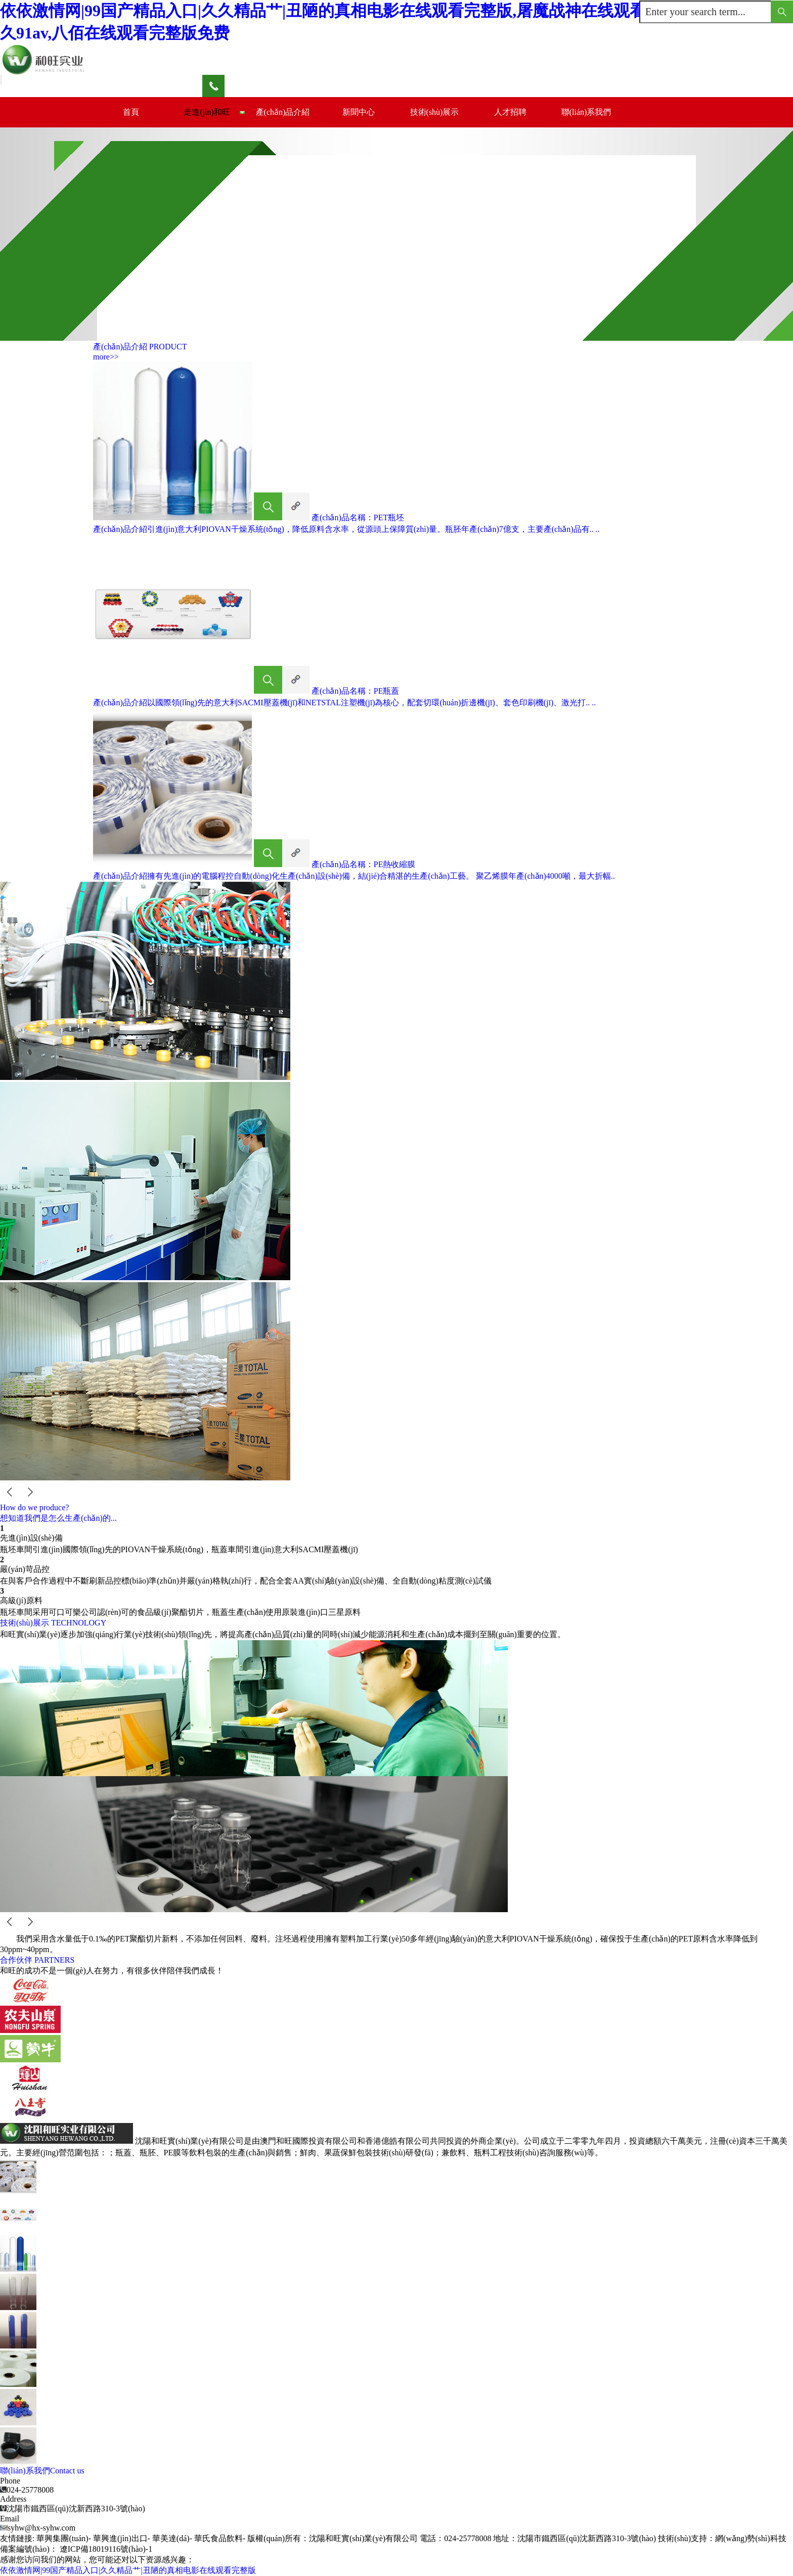 The height and width of the screenshot is (2576, 793). Describe the element at coordinates (106, 2549) in the screenshot. I see `遼ICP備18019116號(hào)-1` at that location.